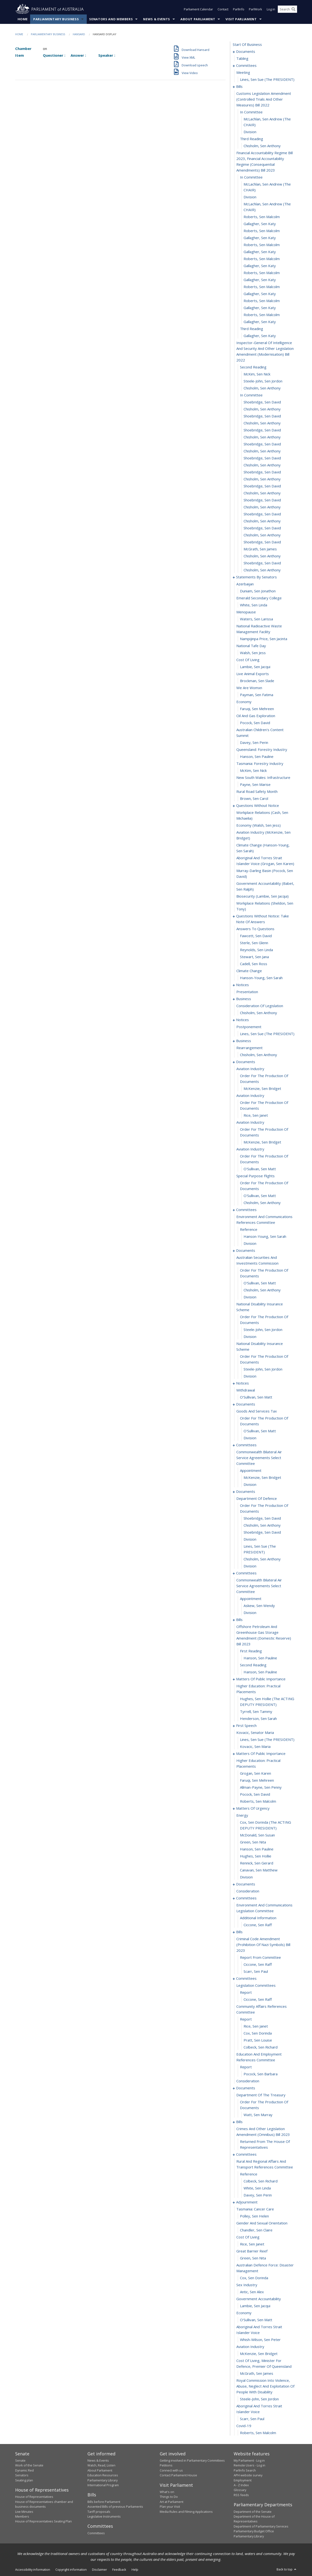 Image resolution: width=312 pixels, height=2576 pixels. What do you see at coordinates (293, 9) in the screenshot?
I see `[Perform a search]` at bounding box center [293, 9].